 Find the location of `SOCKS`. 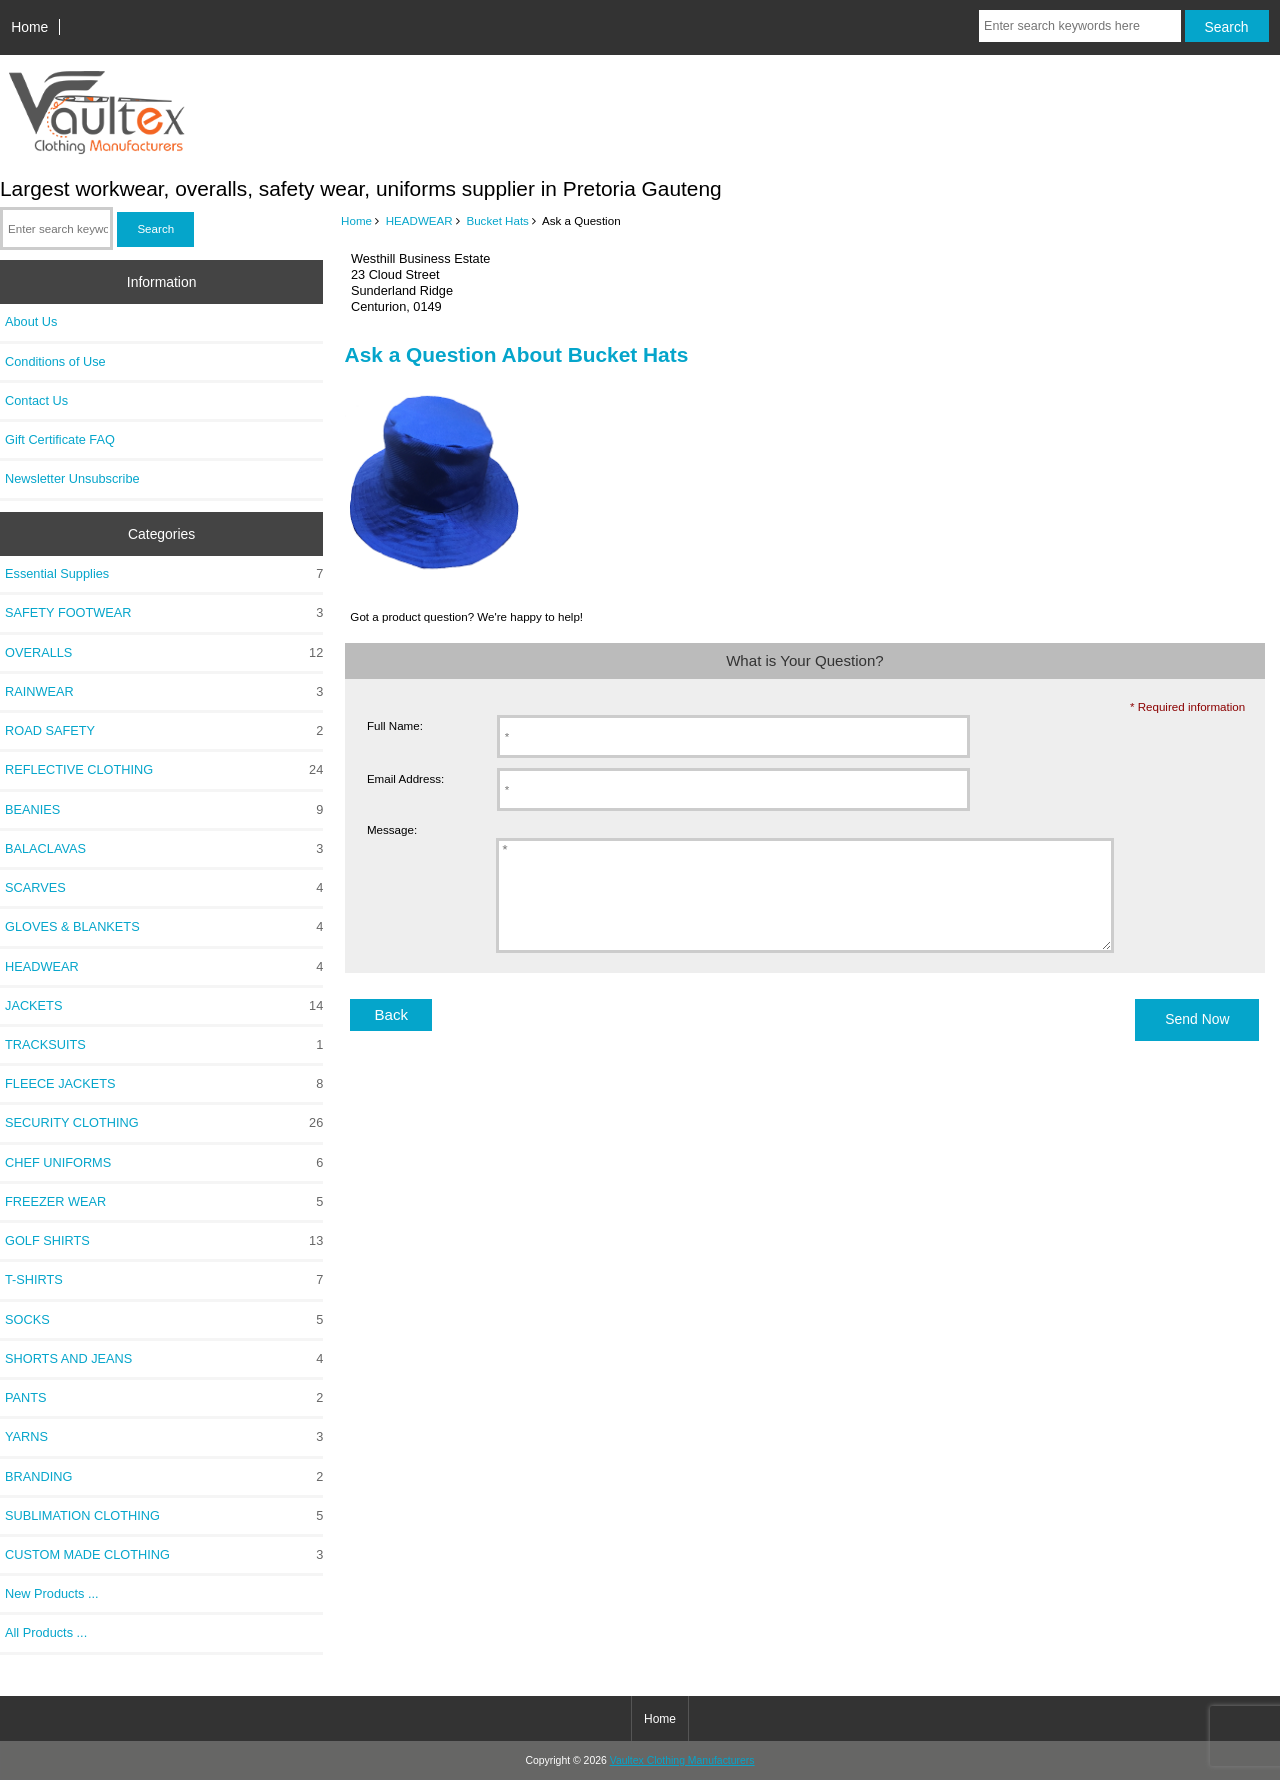

SOCKS is located at coordinates (164, 1320).